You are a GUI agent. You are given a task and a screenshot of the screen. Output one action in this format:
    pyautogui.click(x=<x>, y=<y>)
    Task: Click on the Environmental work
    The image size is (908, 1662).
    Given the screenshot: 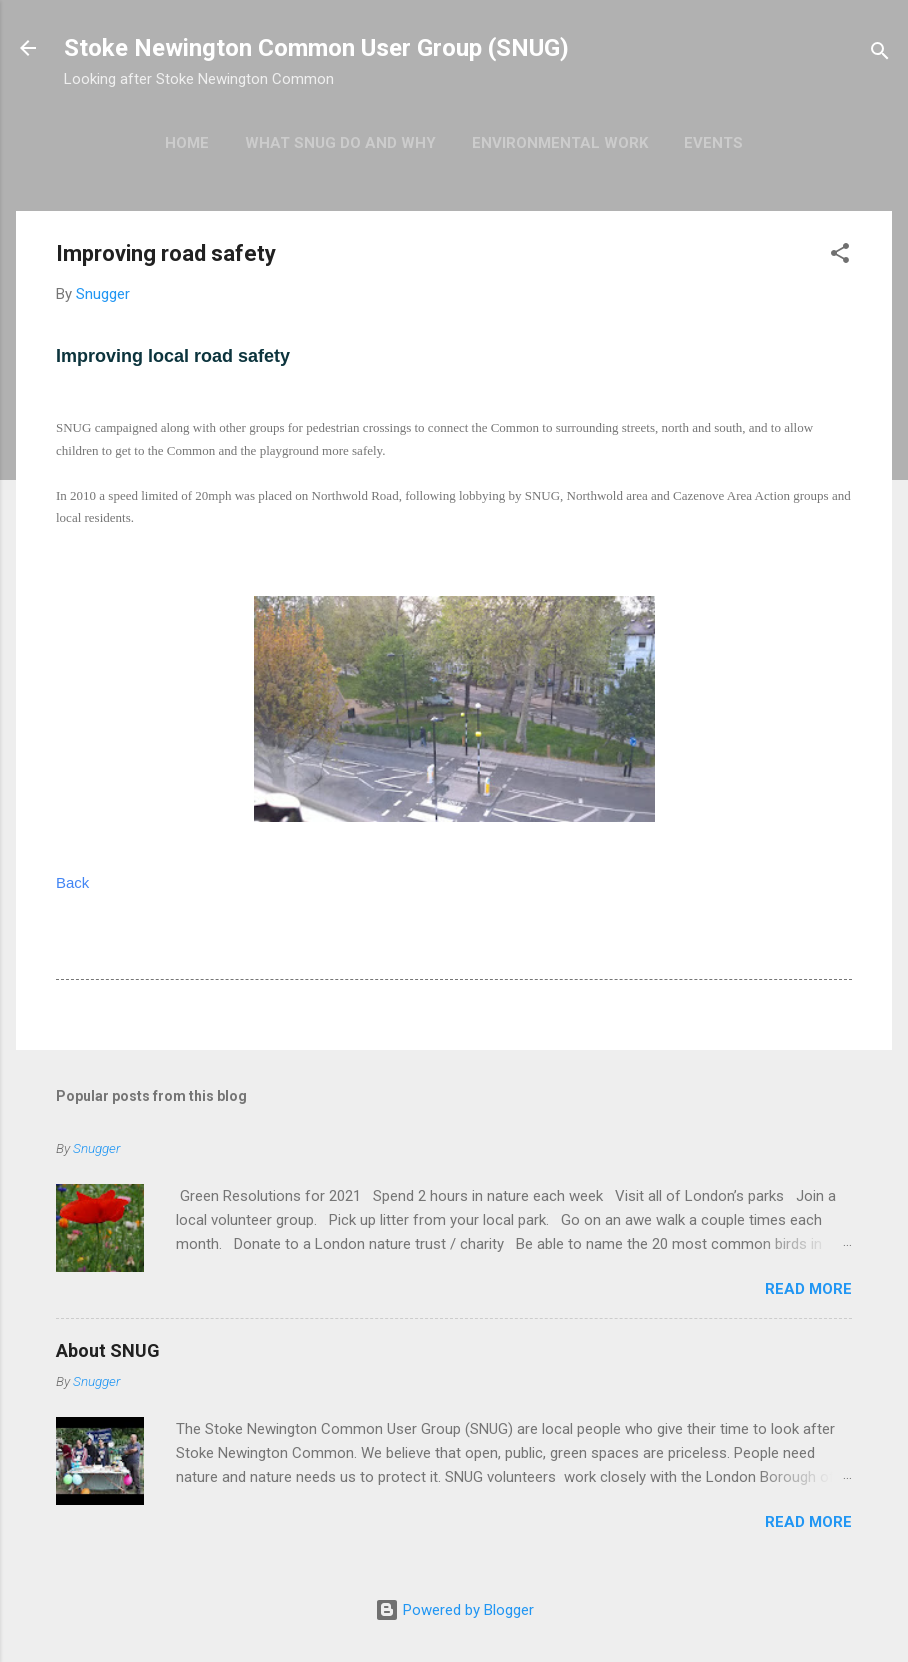 What is the action you would take?
    pyautogui.click(x=560, y=143)
    